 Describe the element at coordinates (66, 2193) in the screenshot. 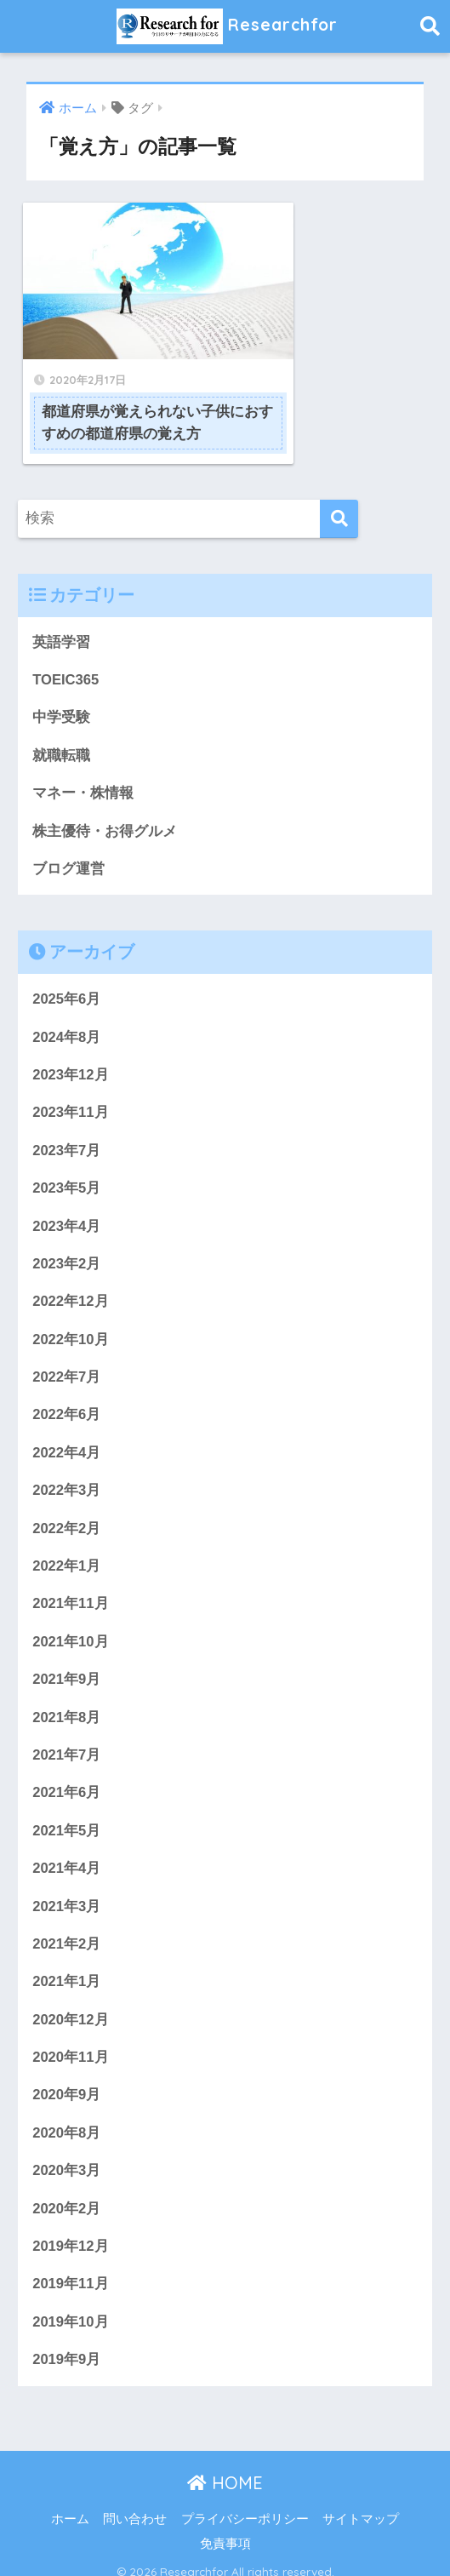

I see `2020年2月` at that location.